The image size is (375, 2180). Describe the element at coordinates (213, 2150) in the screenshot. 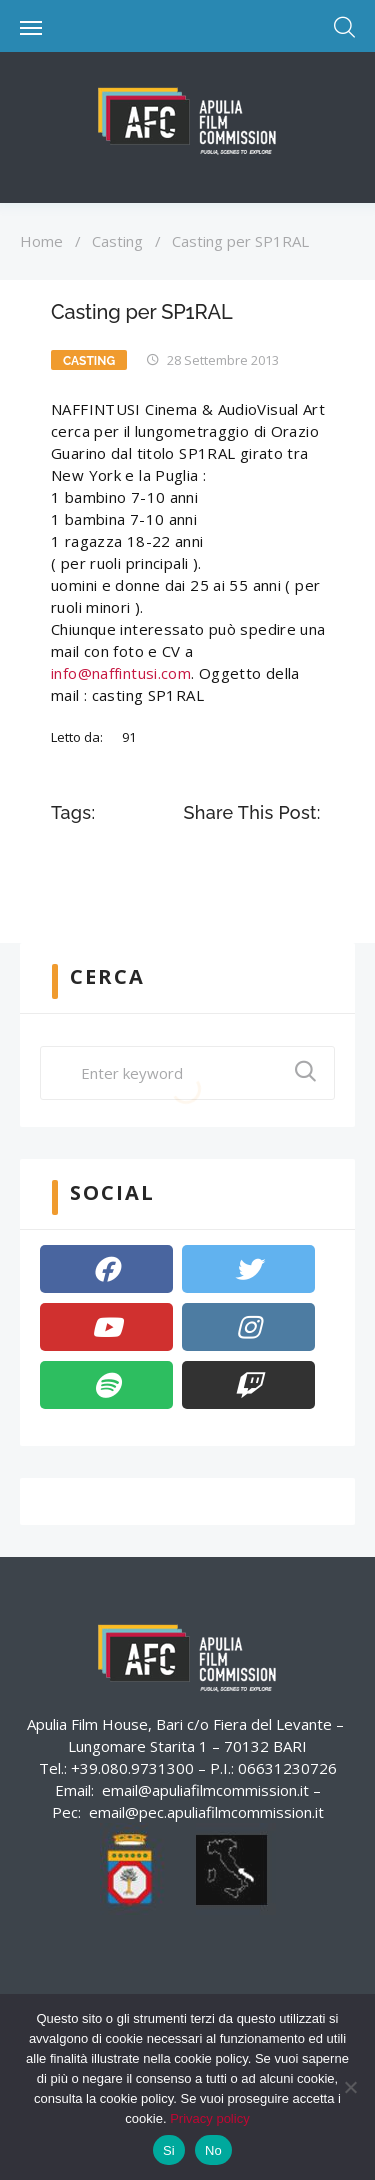

I see `No` at that location.